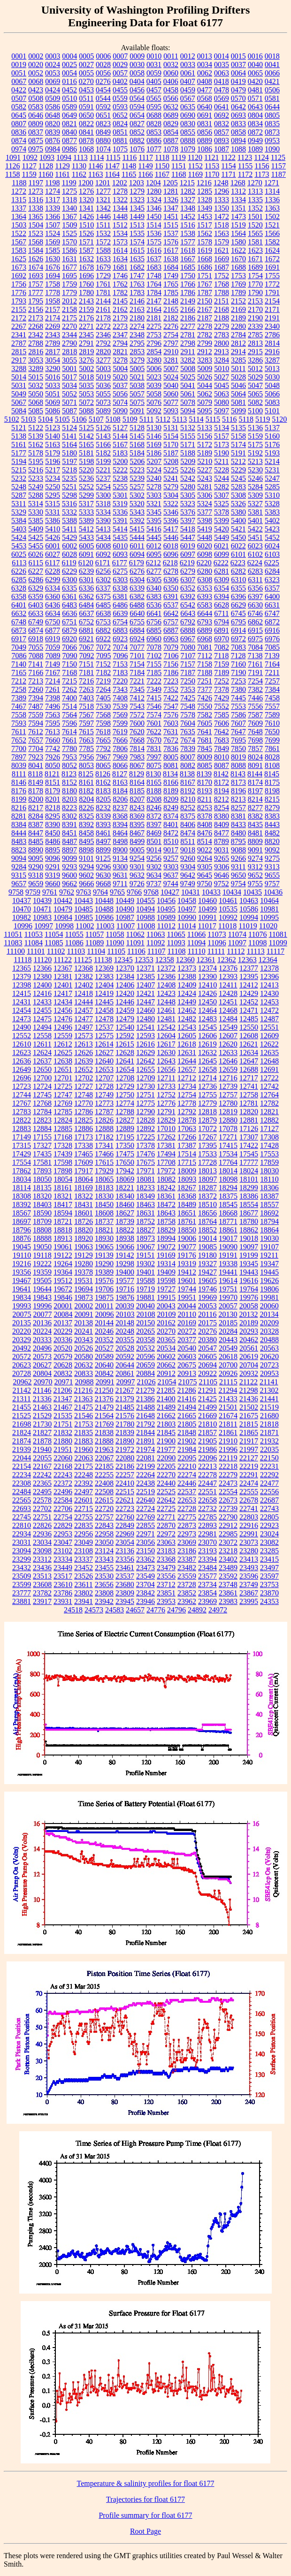  Describe the element at coordinates (248, 1601) in the screenshot. I see `23995` at that location.